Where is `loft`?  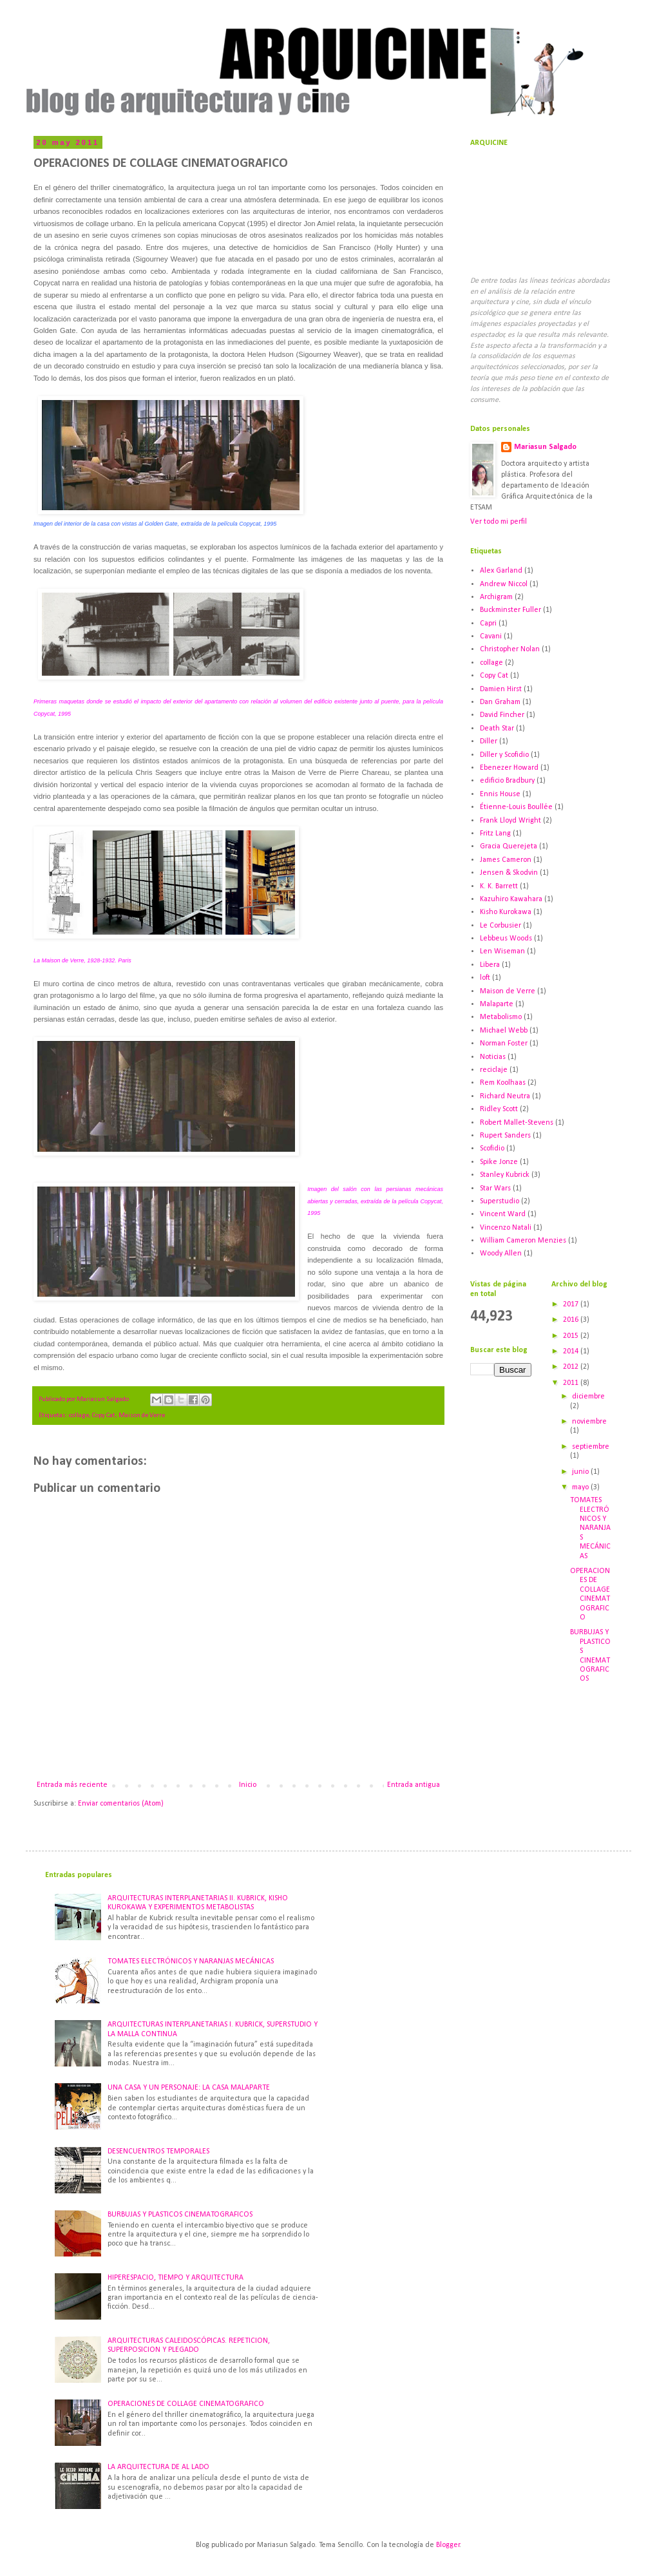 loft is located at coordinates (485, 978).